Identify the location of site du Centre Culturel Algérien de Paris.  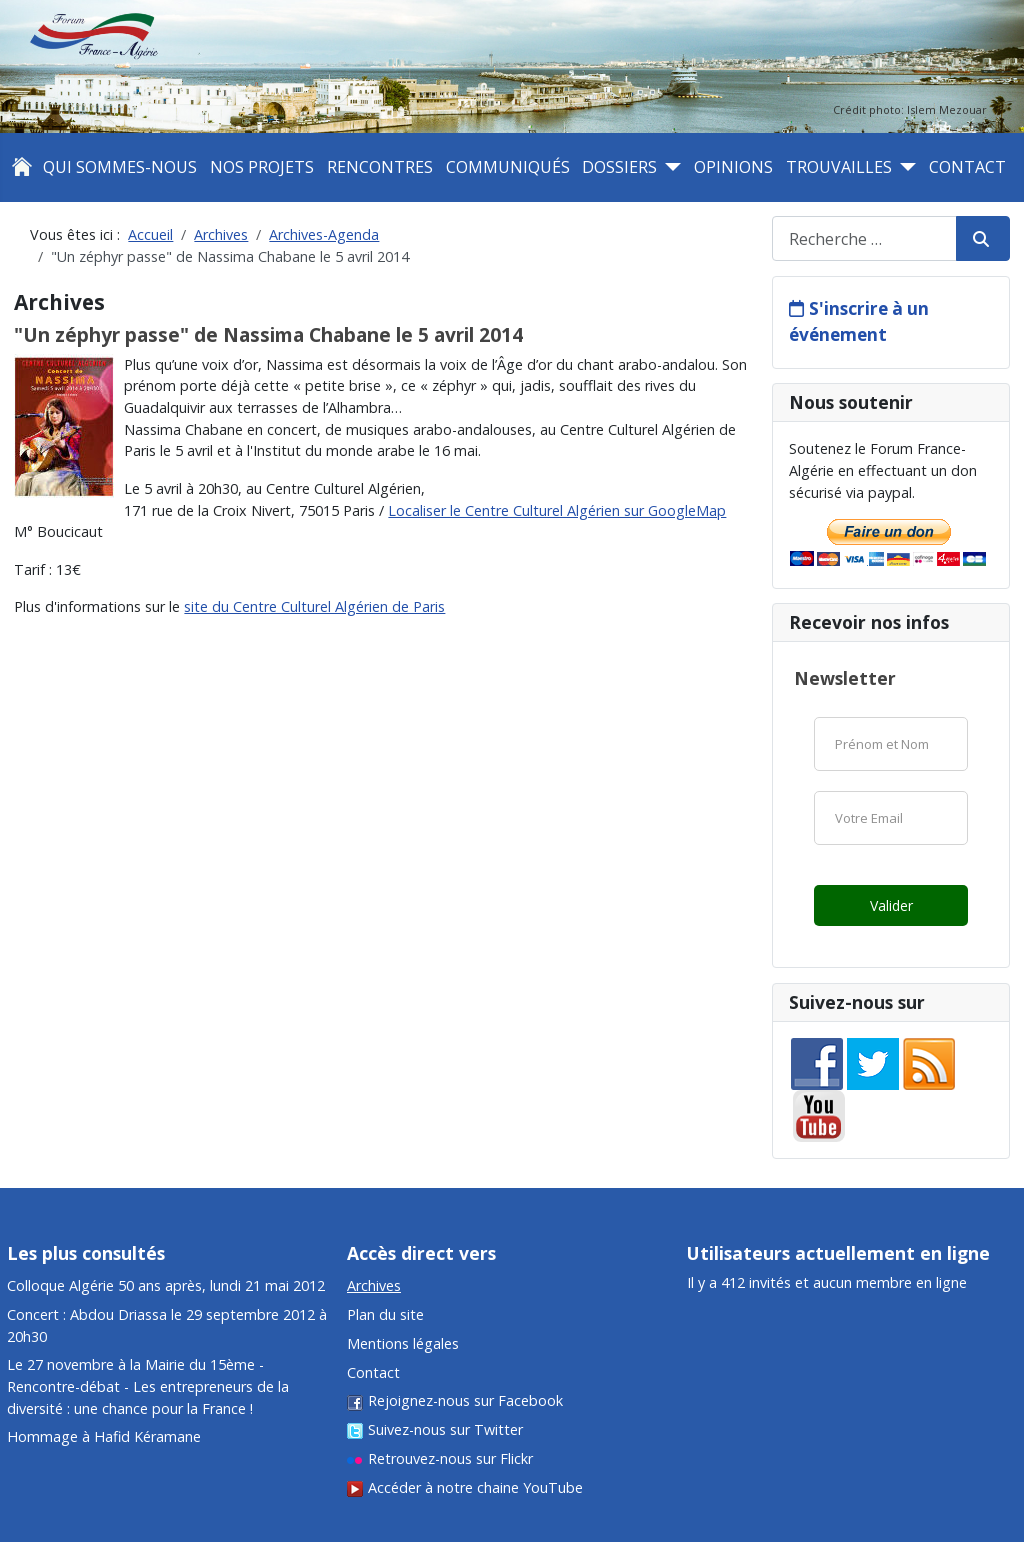
(314, 606).